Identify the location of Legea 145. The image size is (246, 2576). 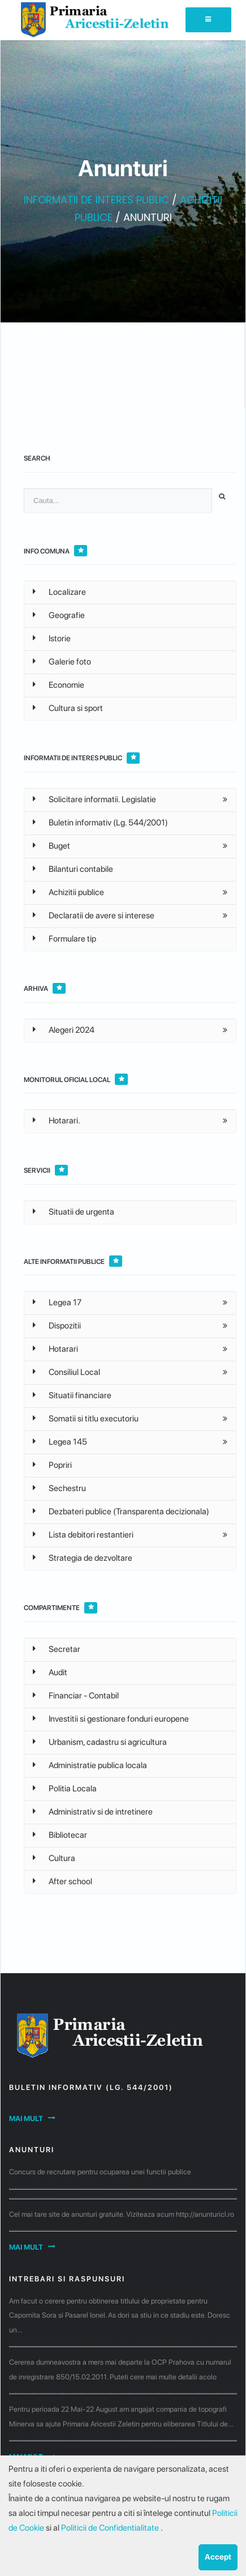
(60, 1442).